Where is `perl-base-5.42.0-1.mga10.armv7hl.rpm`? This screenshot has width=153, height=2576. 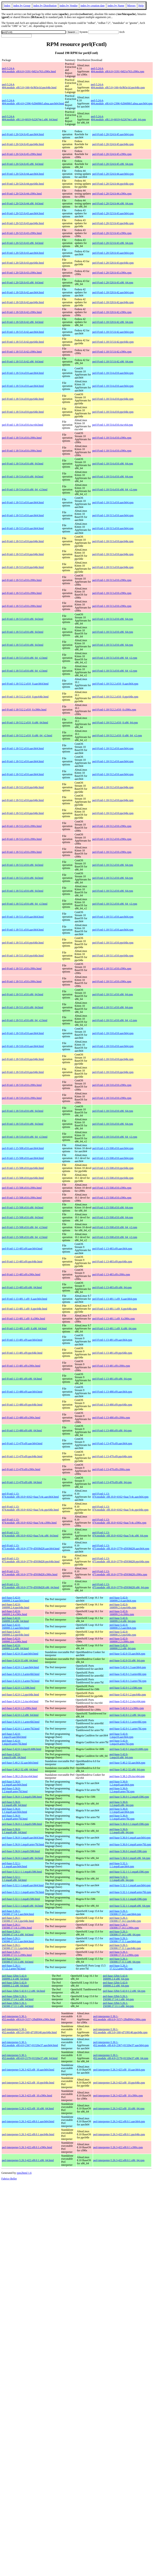 perl-base-5.42.0-1.mga10.armv7hl.rpm is located at coordinates (121, 1742).